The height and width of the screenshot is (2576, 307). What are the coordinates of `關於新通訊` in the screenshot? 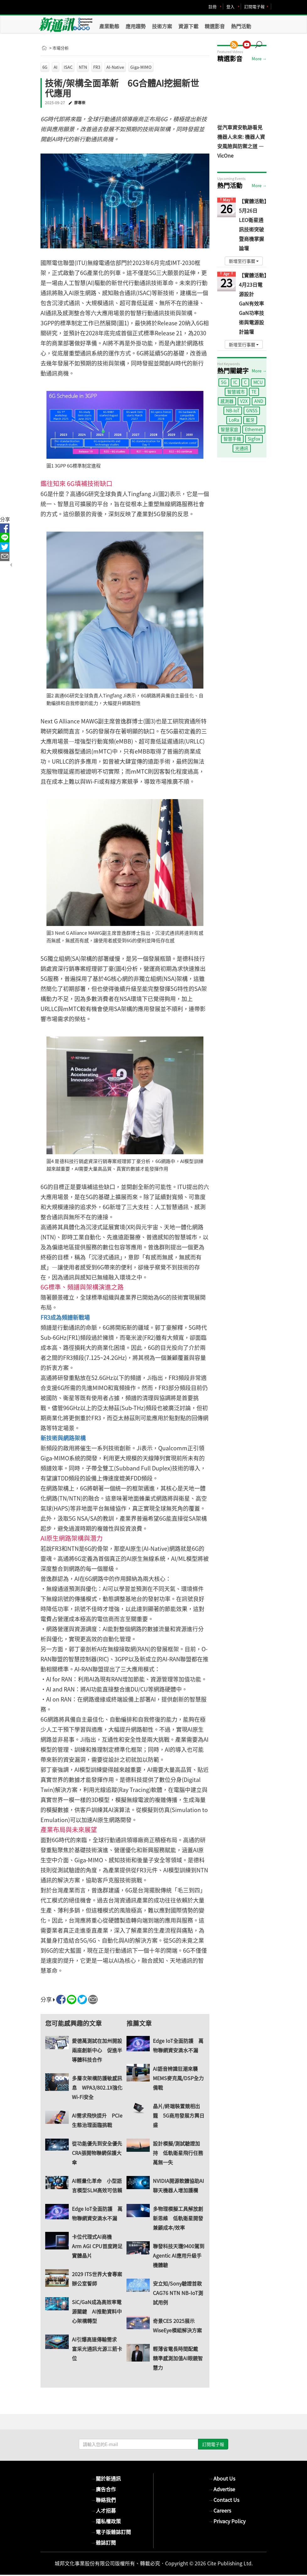 It's located at (106, 2478).